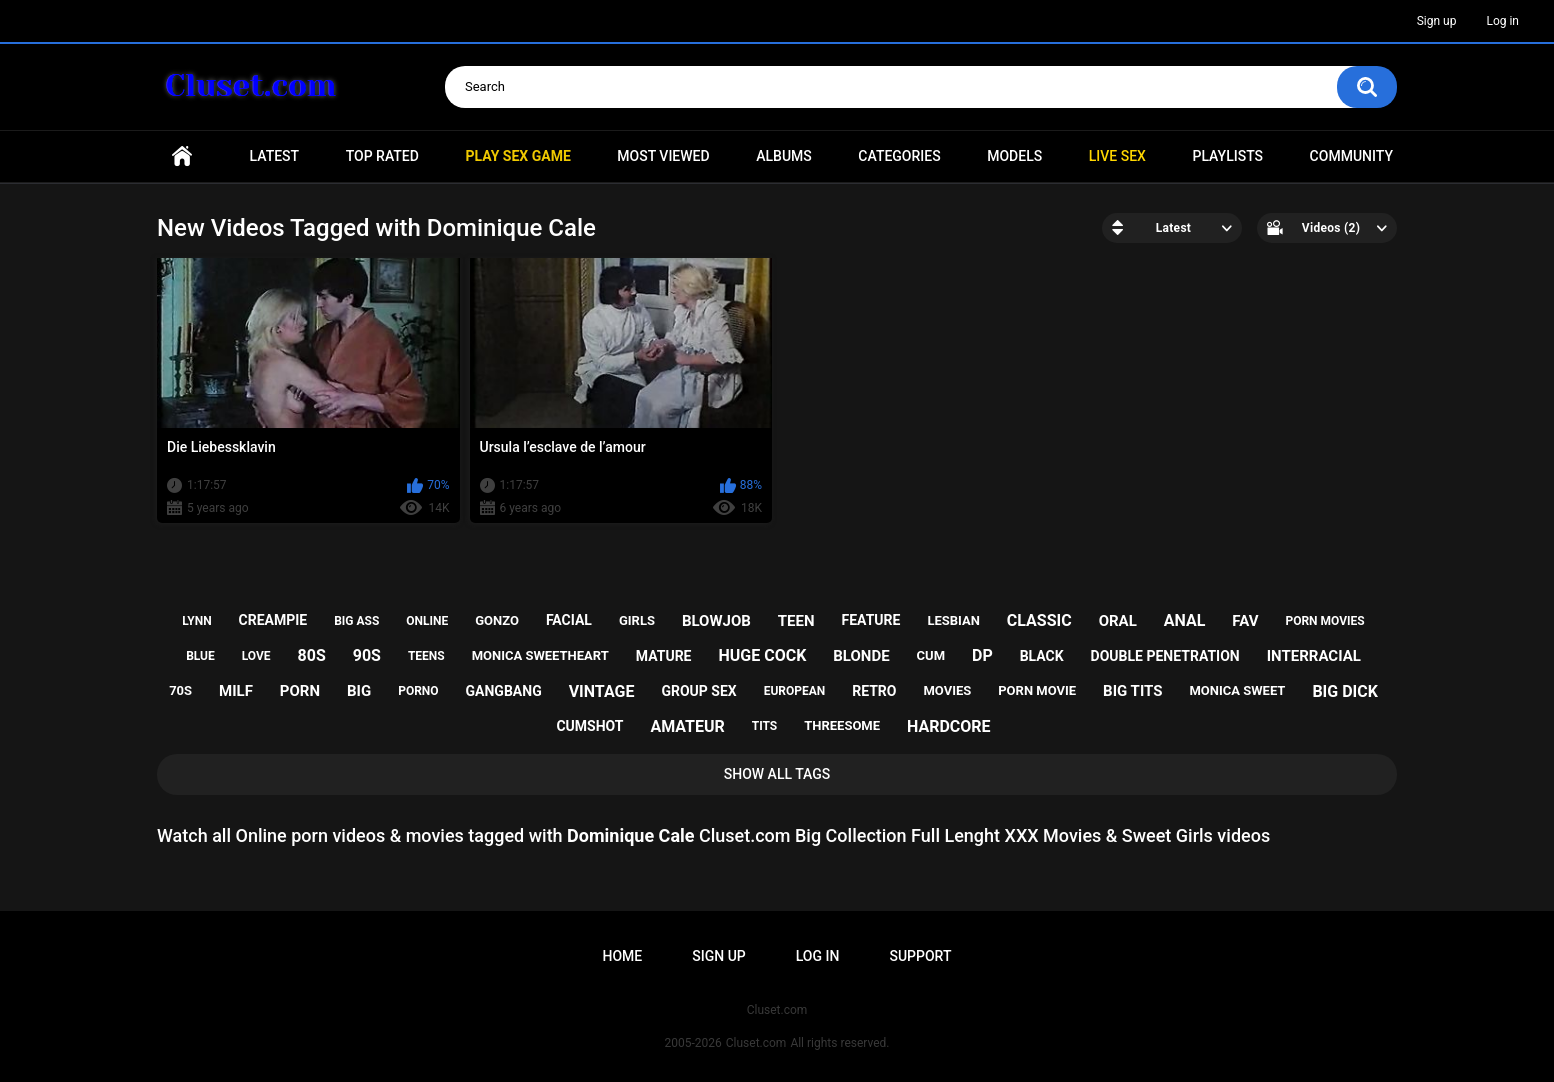  What do you see at coordinates (982, 655) in the screenshot?
I see `dp` at bounding box center [982, 655].